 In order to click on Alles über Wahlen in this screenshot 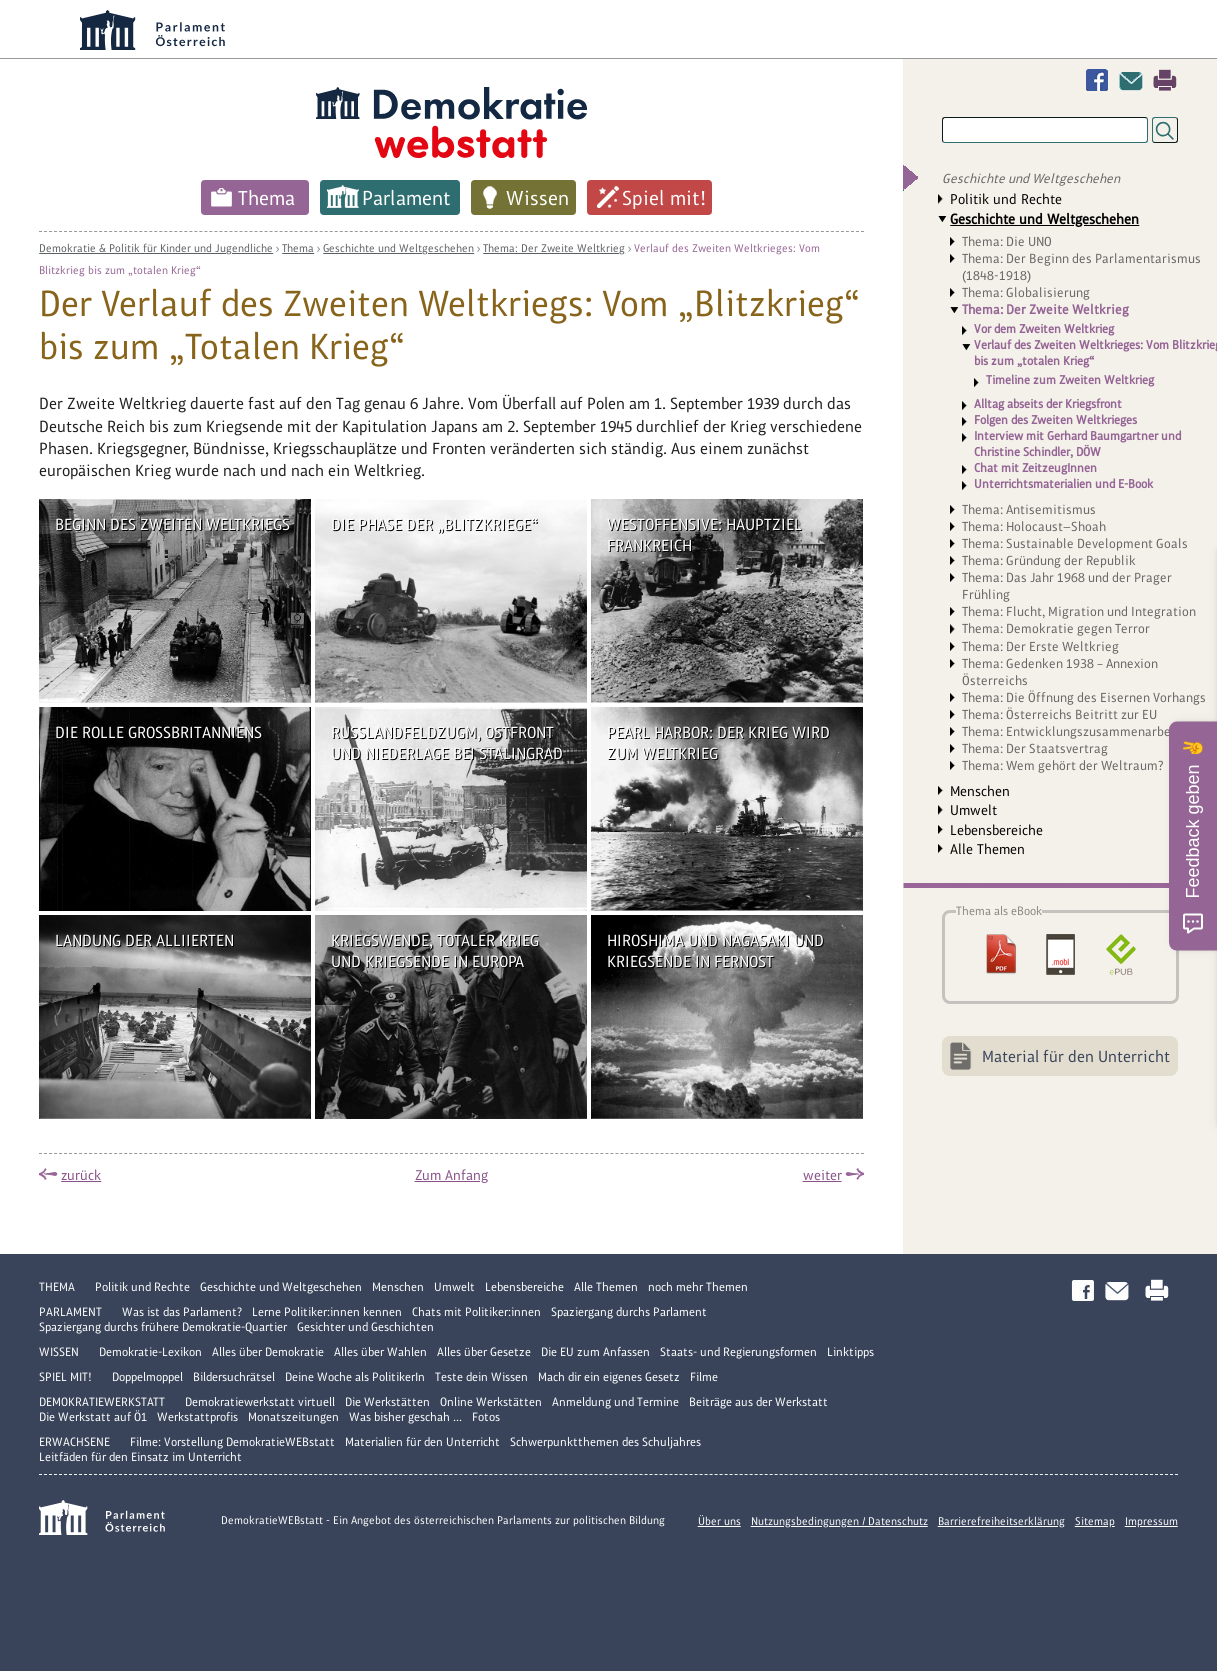, I will do `click(380, 1352)`.